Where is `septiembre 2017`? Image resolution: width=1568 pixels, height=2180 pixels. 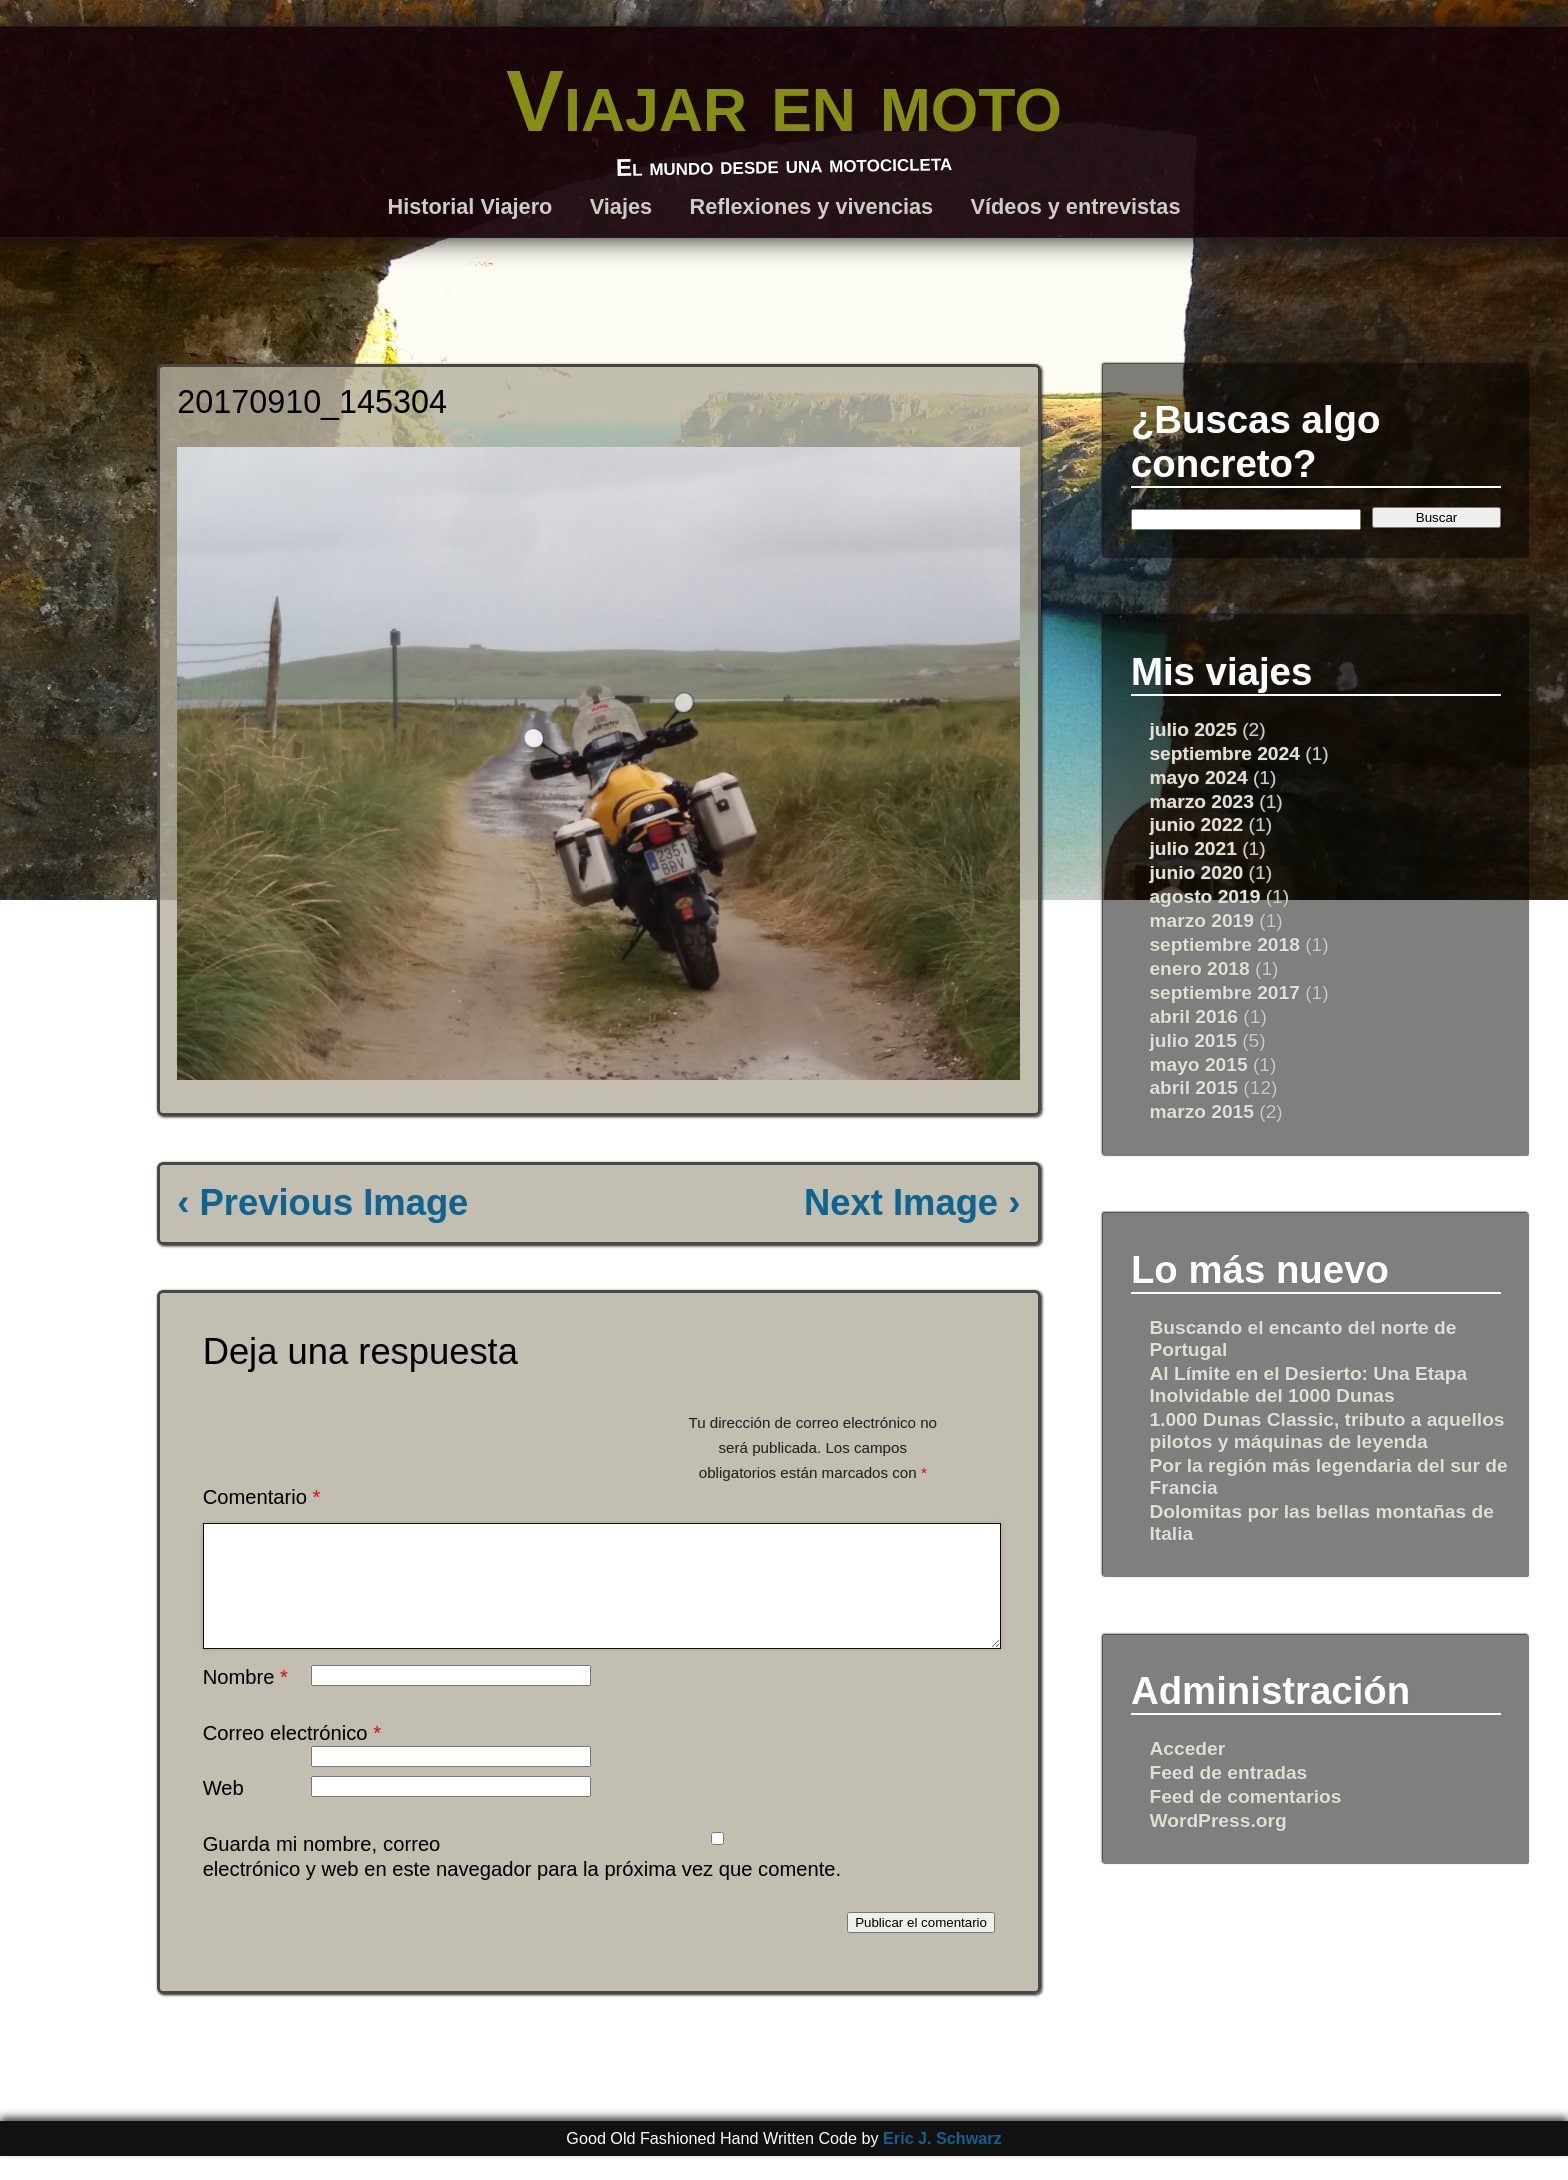 septiembre 2017 is located at coordinates (1224, 992).